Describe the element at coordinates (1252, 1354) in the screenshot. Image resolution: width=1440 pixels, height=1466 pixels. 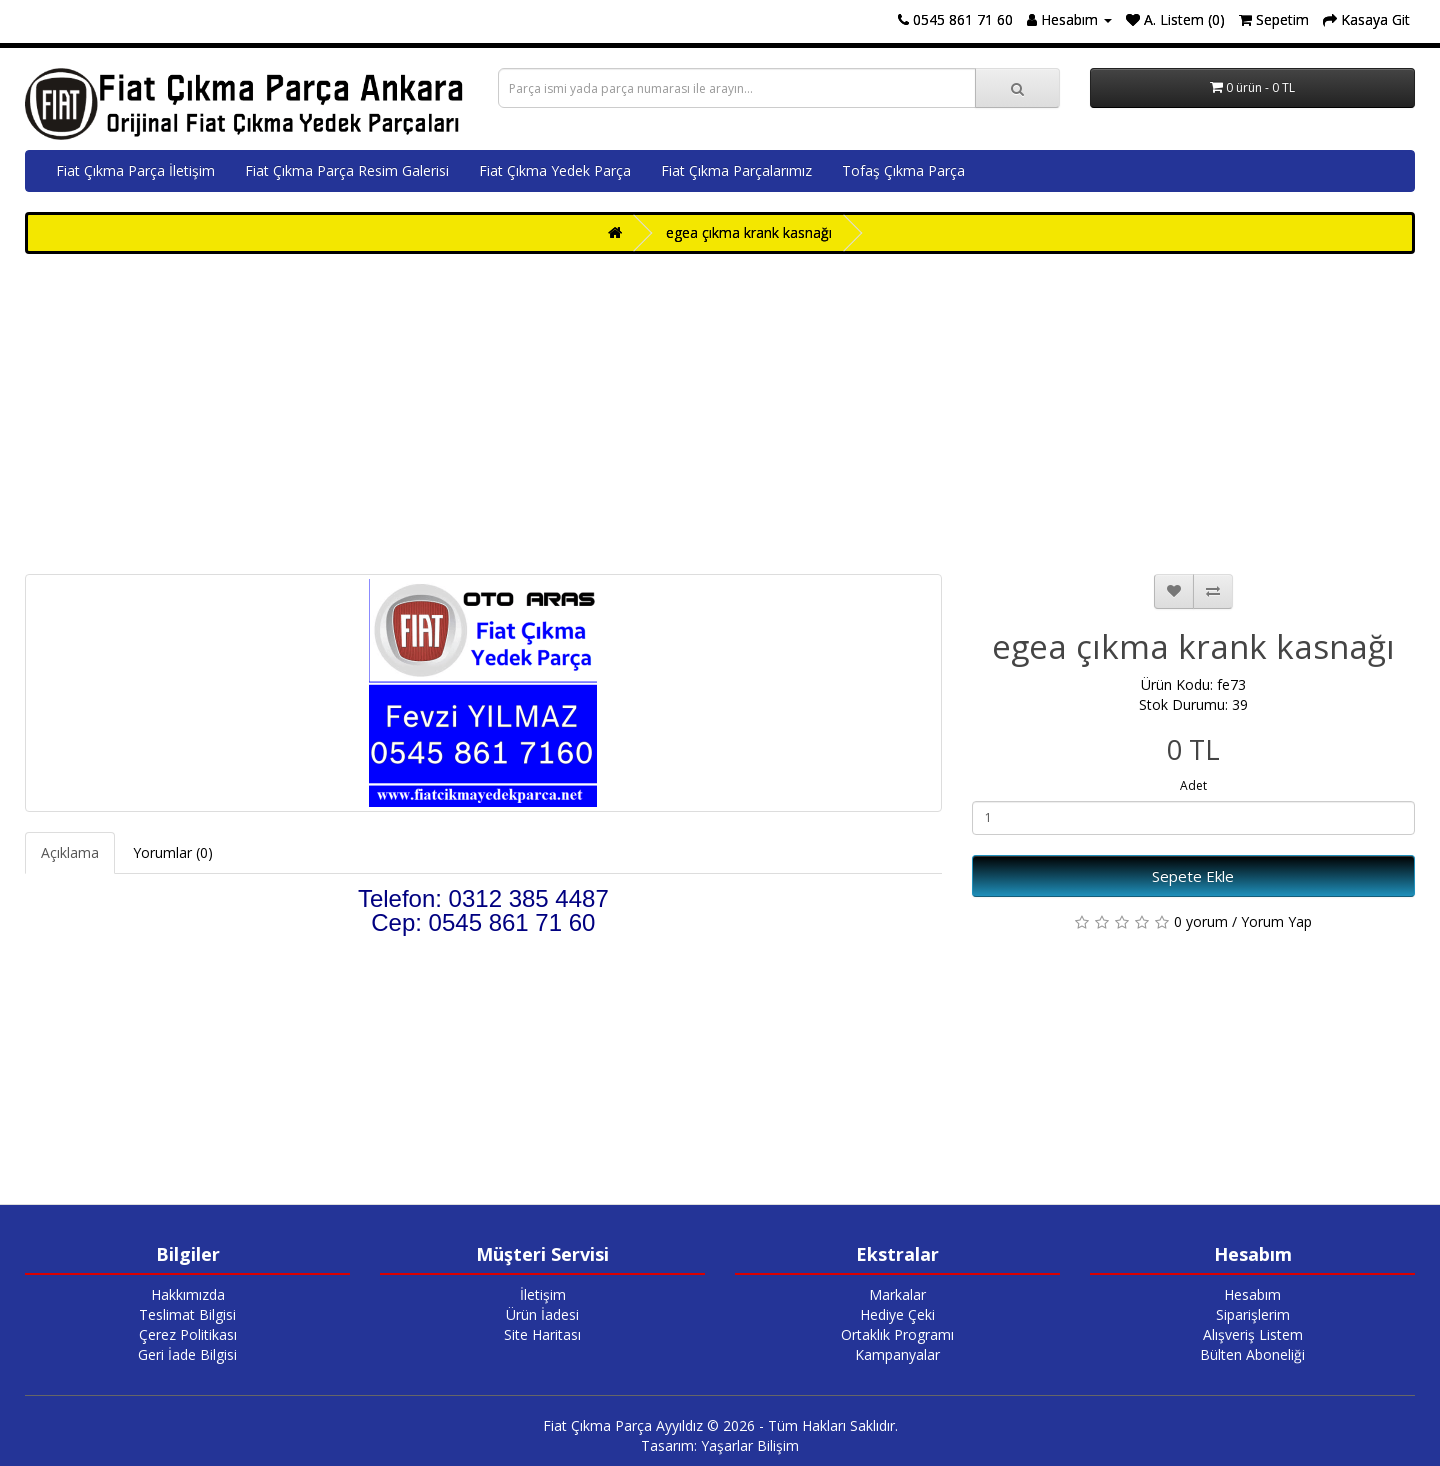
I see `Bülten Aboneliği` at that location.